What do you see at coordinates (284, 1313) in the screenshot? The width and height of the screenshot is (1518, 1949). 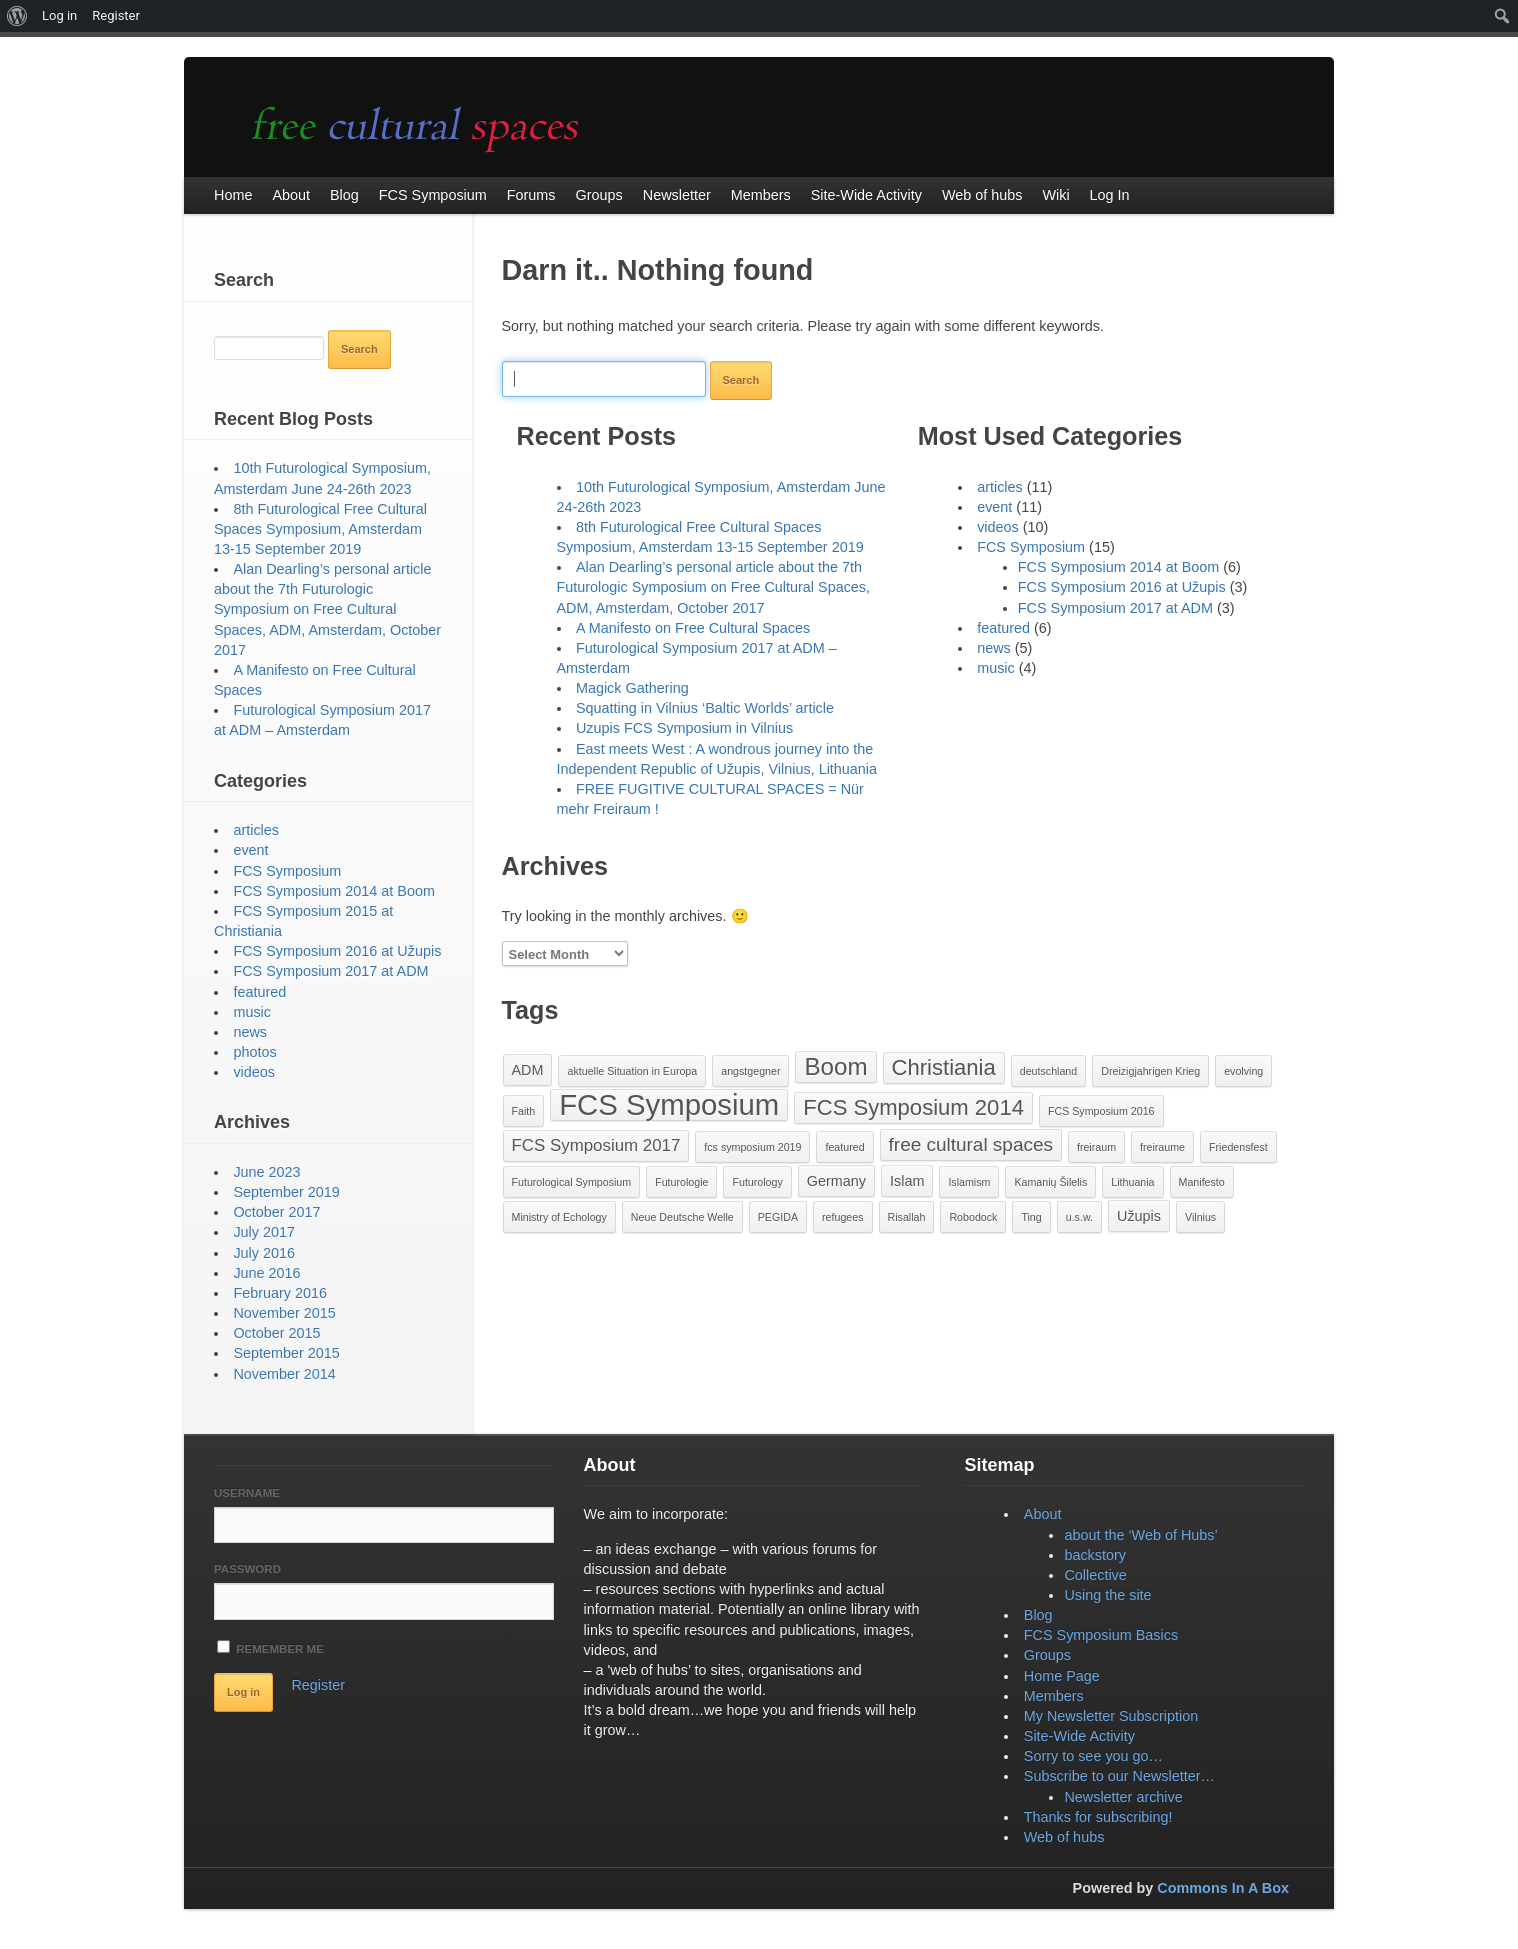 I see `November 2015` at bounding box center [284, 1313].